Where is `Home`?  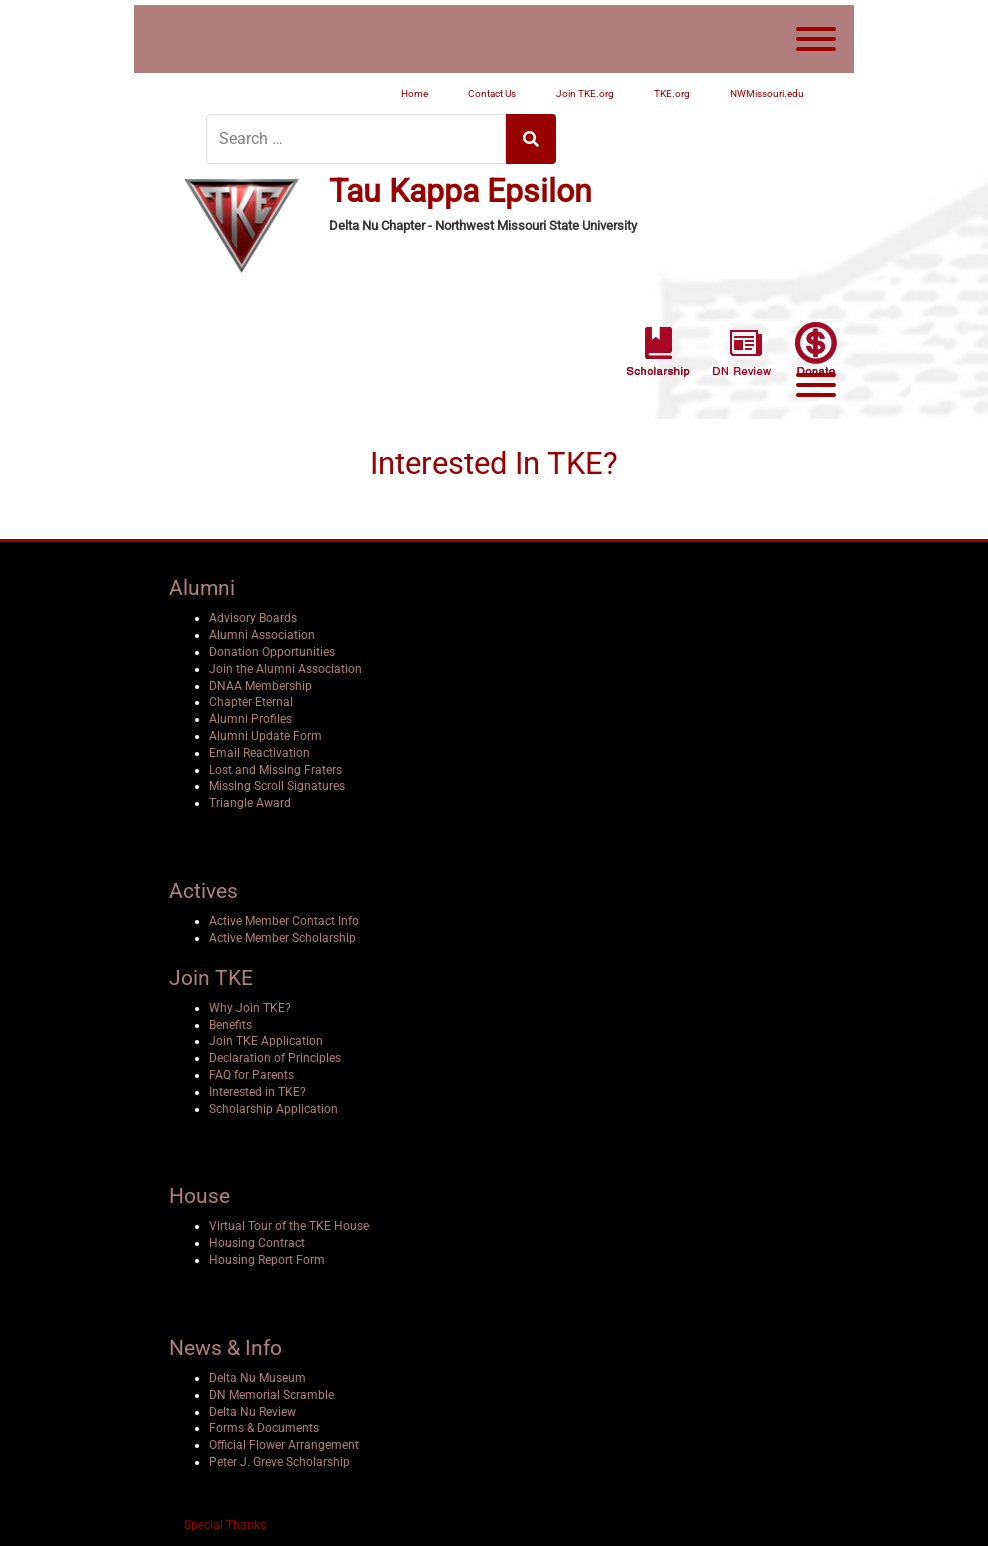 Home is located at coordinates (414, 93).